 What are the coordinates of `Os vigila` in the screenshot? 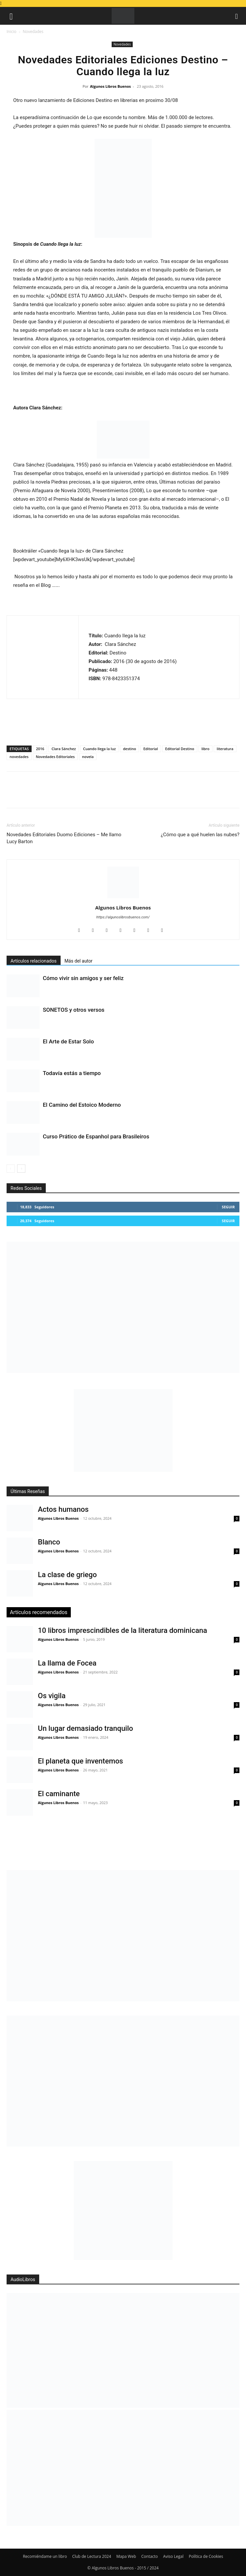 It's located at (52, 1696).